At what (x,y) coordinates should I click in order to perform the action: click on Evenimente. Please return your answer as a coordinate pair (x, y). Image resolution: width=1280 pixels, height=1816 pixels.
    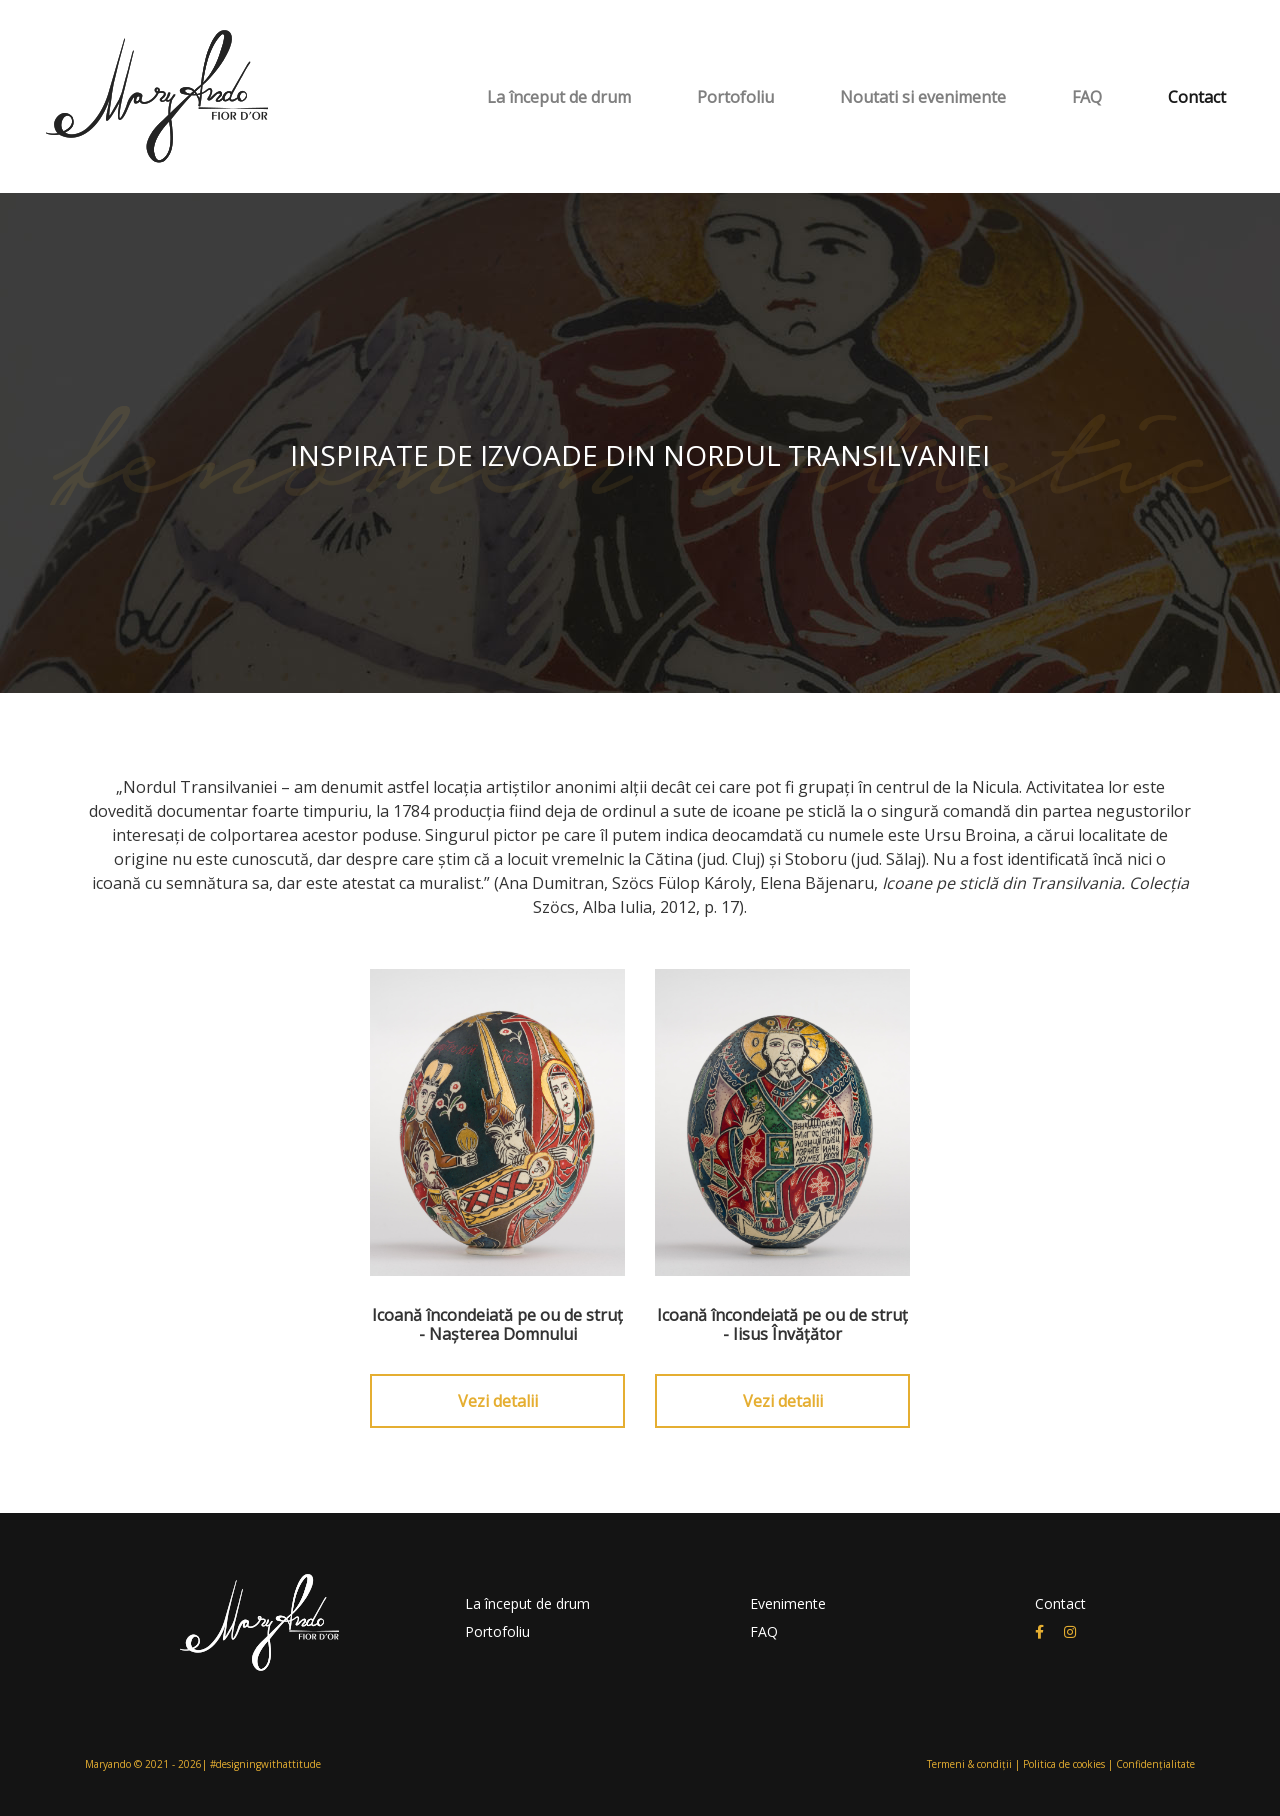
    Looking at the image, I should click on (788, 1603).